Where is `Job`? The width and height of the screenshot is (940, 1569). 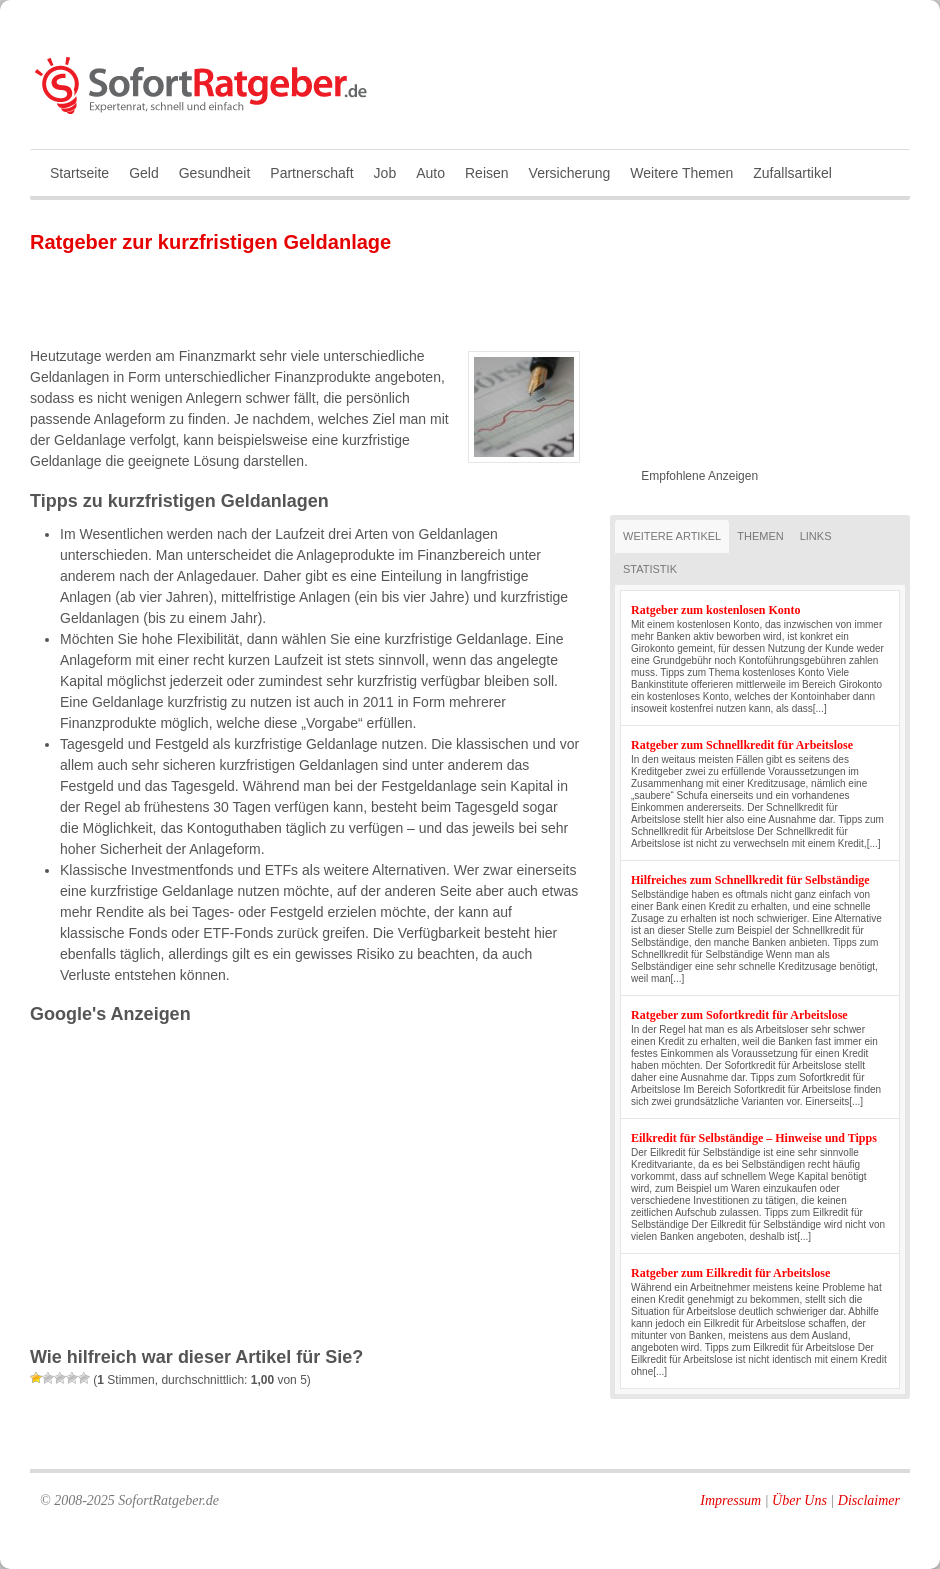
Job is located at coordinates (385, 173).